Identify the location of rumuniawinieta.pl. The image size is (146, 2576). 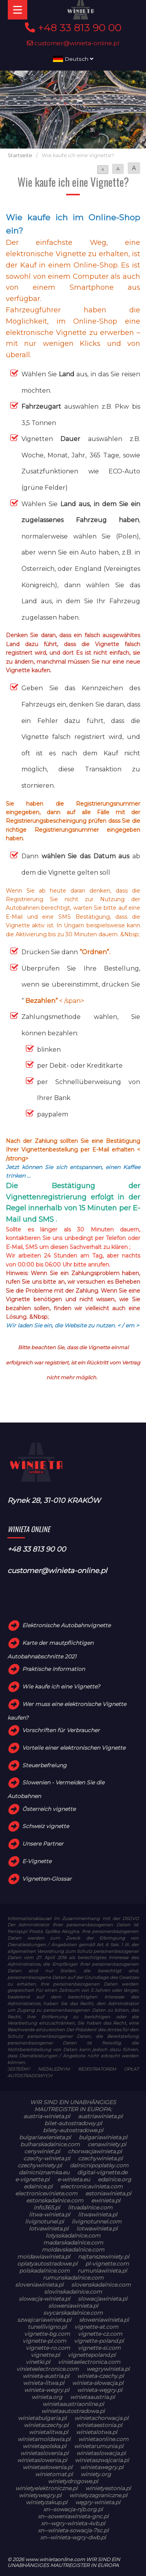
(102, 2270).